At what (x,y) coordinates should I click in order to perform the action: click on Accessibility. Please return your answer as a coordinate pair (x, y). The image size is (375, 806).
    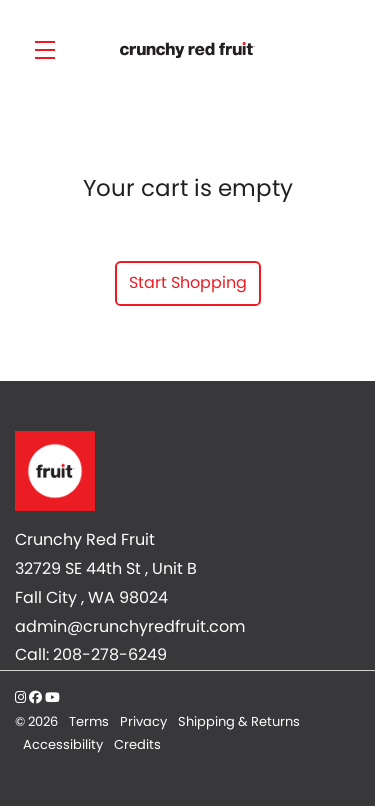
    Looking at the image, I should click on (64, 744).